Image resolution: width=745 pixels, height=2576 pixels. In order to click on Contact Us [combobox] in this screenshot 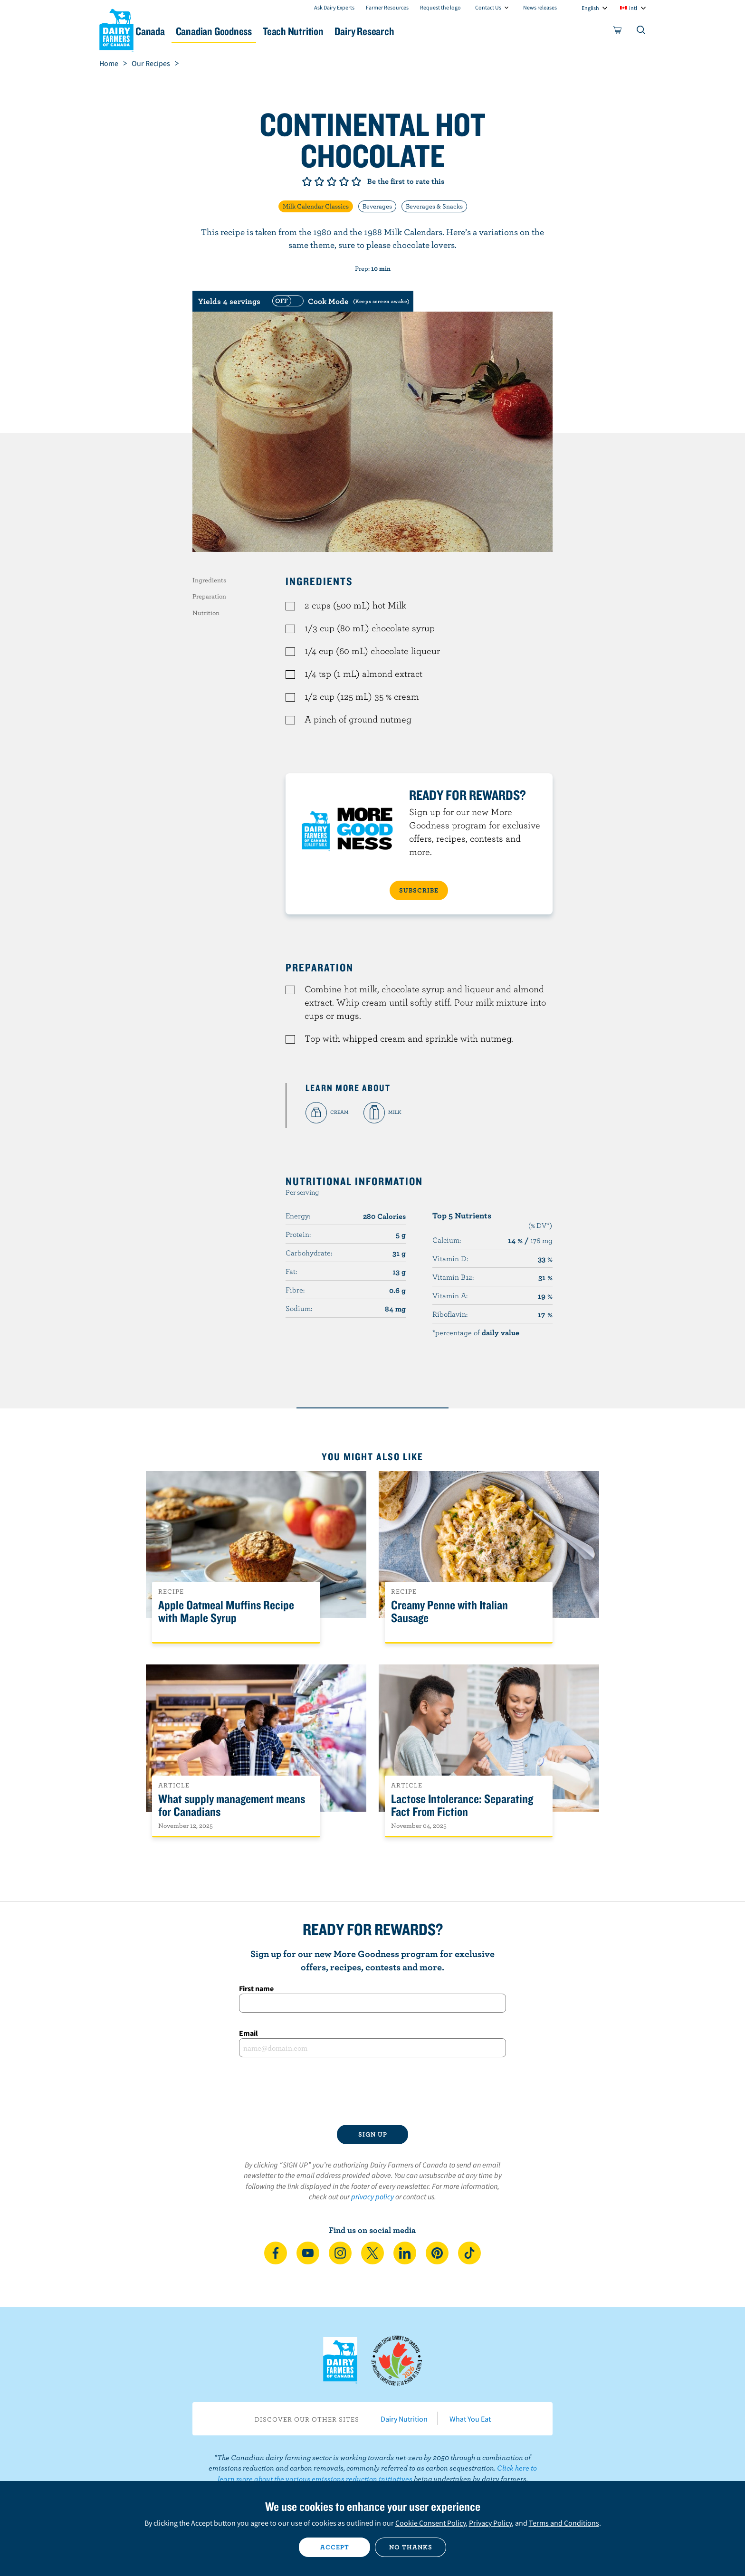, I will do `click(488, 7)`.